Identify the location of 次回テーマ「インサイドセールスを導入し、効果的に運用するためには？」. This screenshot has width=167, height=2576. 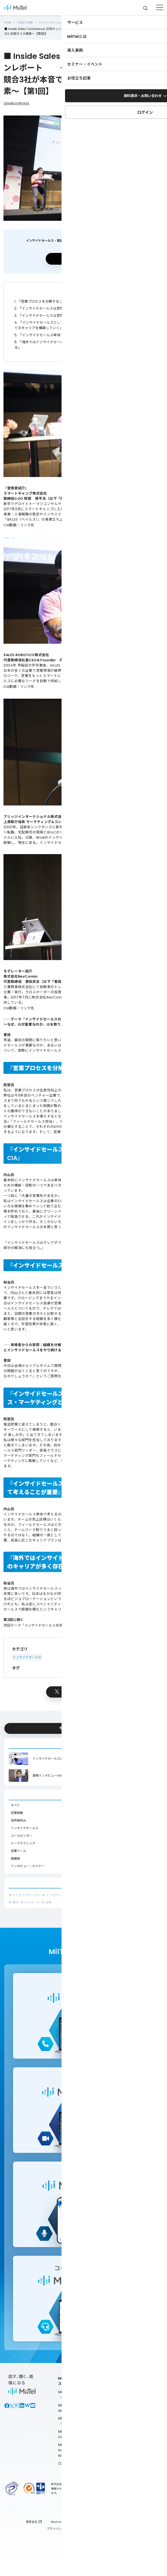
(65, 1618).